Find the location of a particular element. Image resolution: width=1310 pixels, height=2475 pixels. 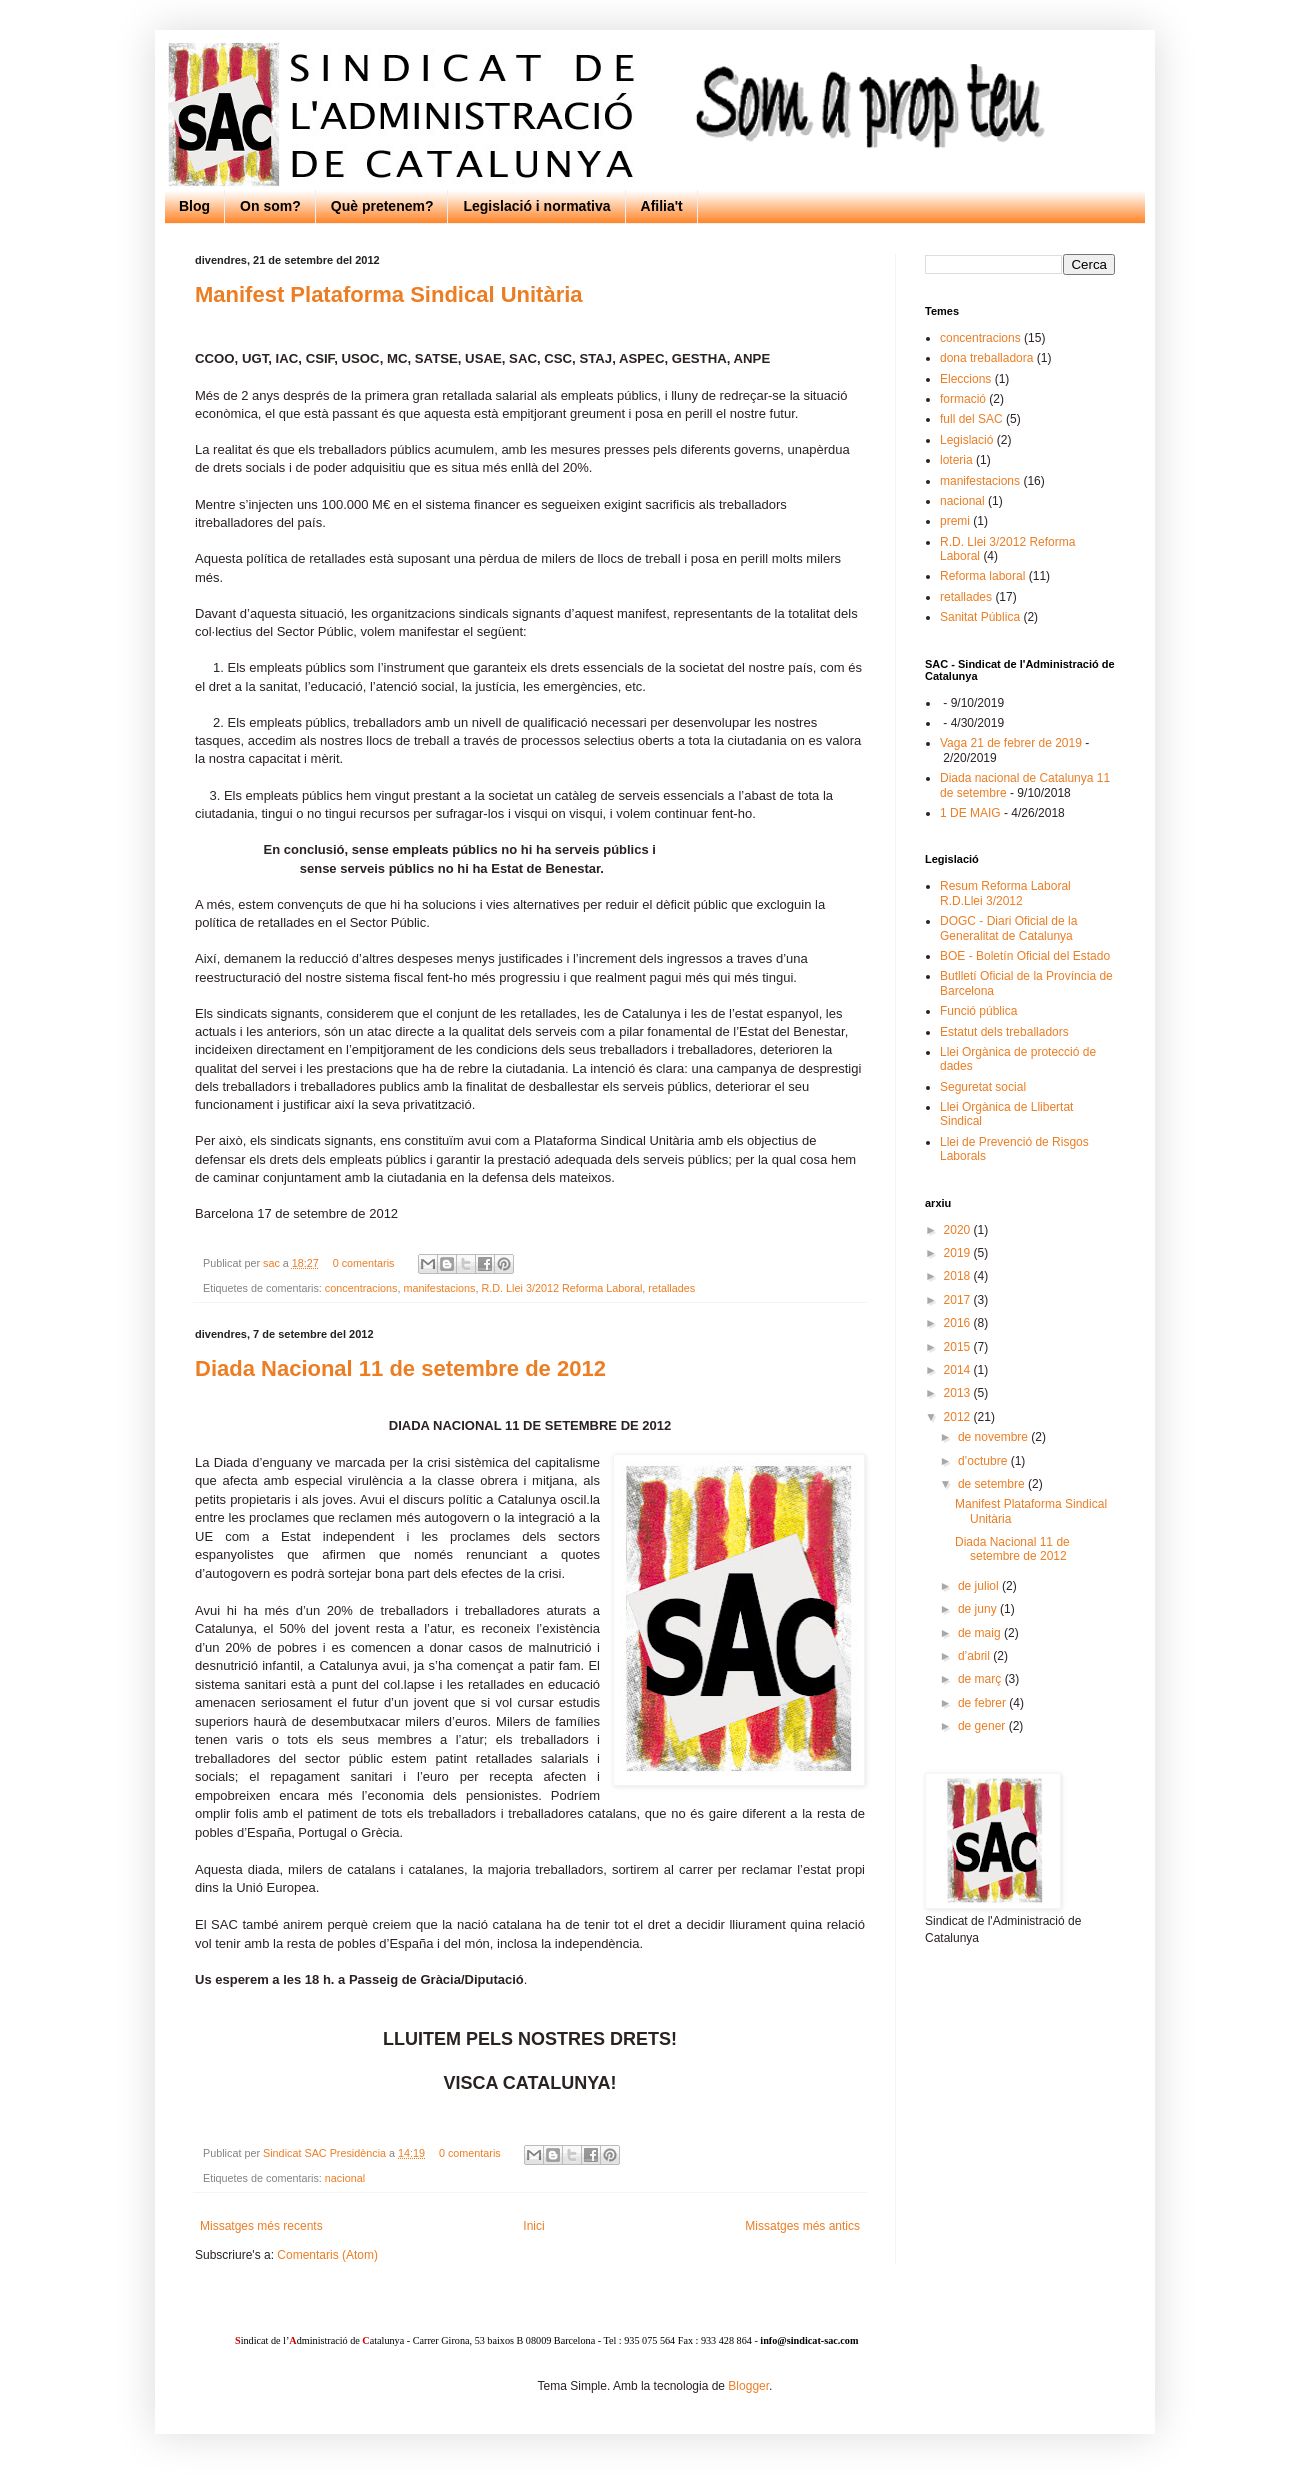

2014 is located at coordinates (959, 1370).